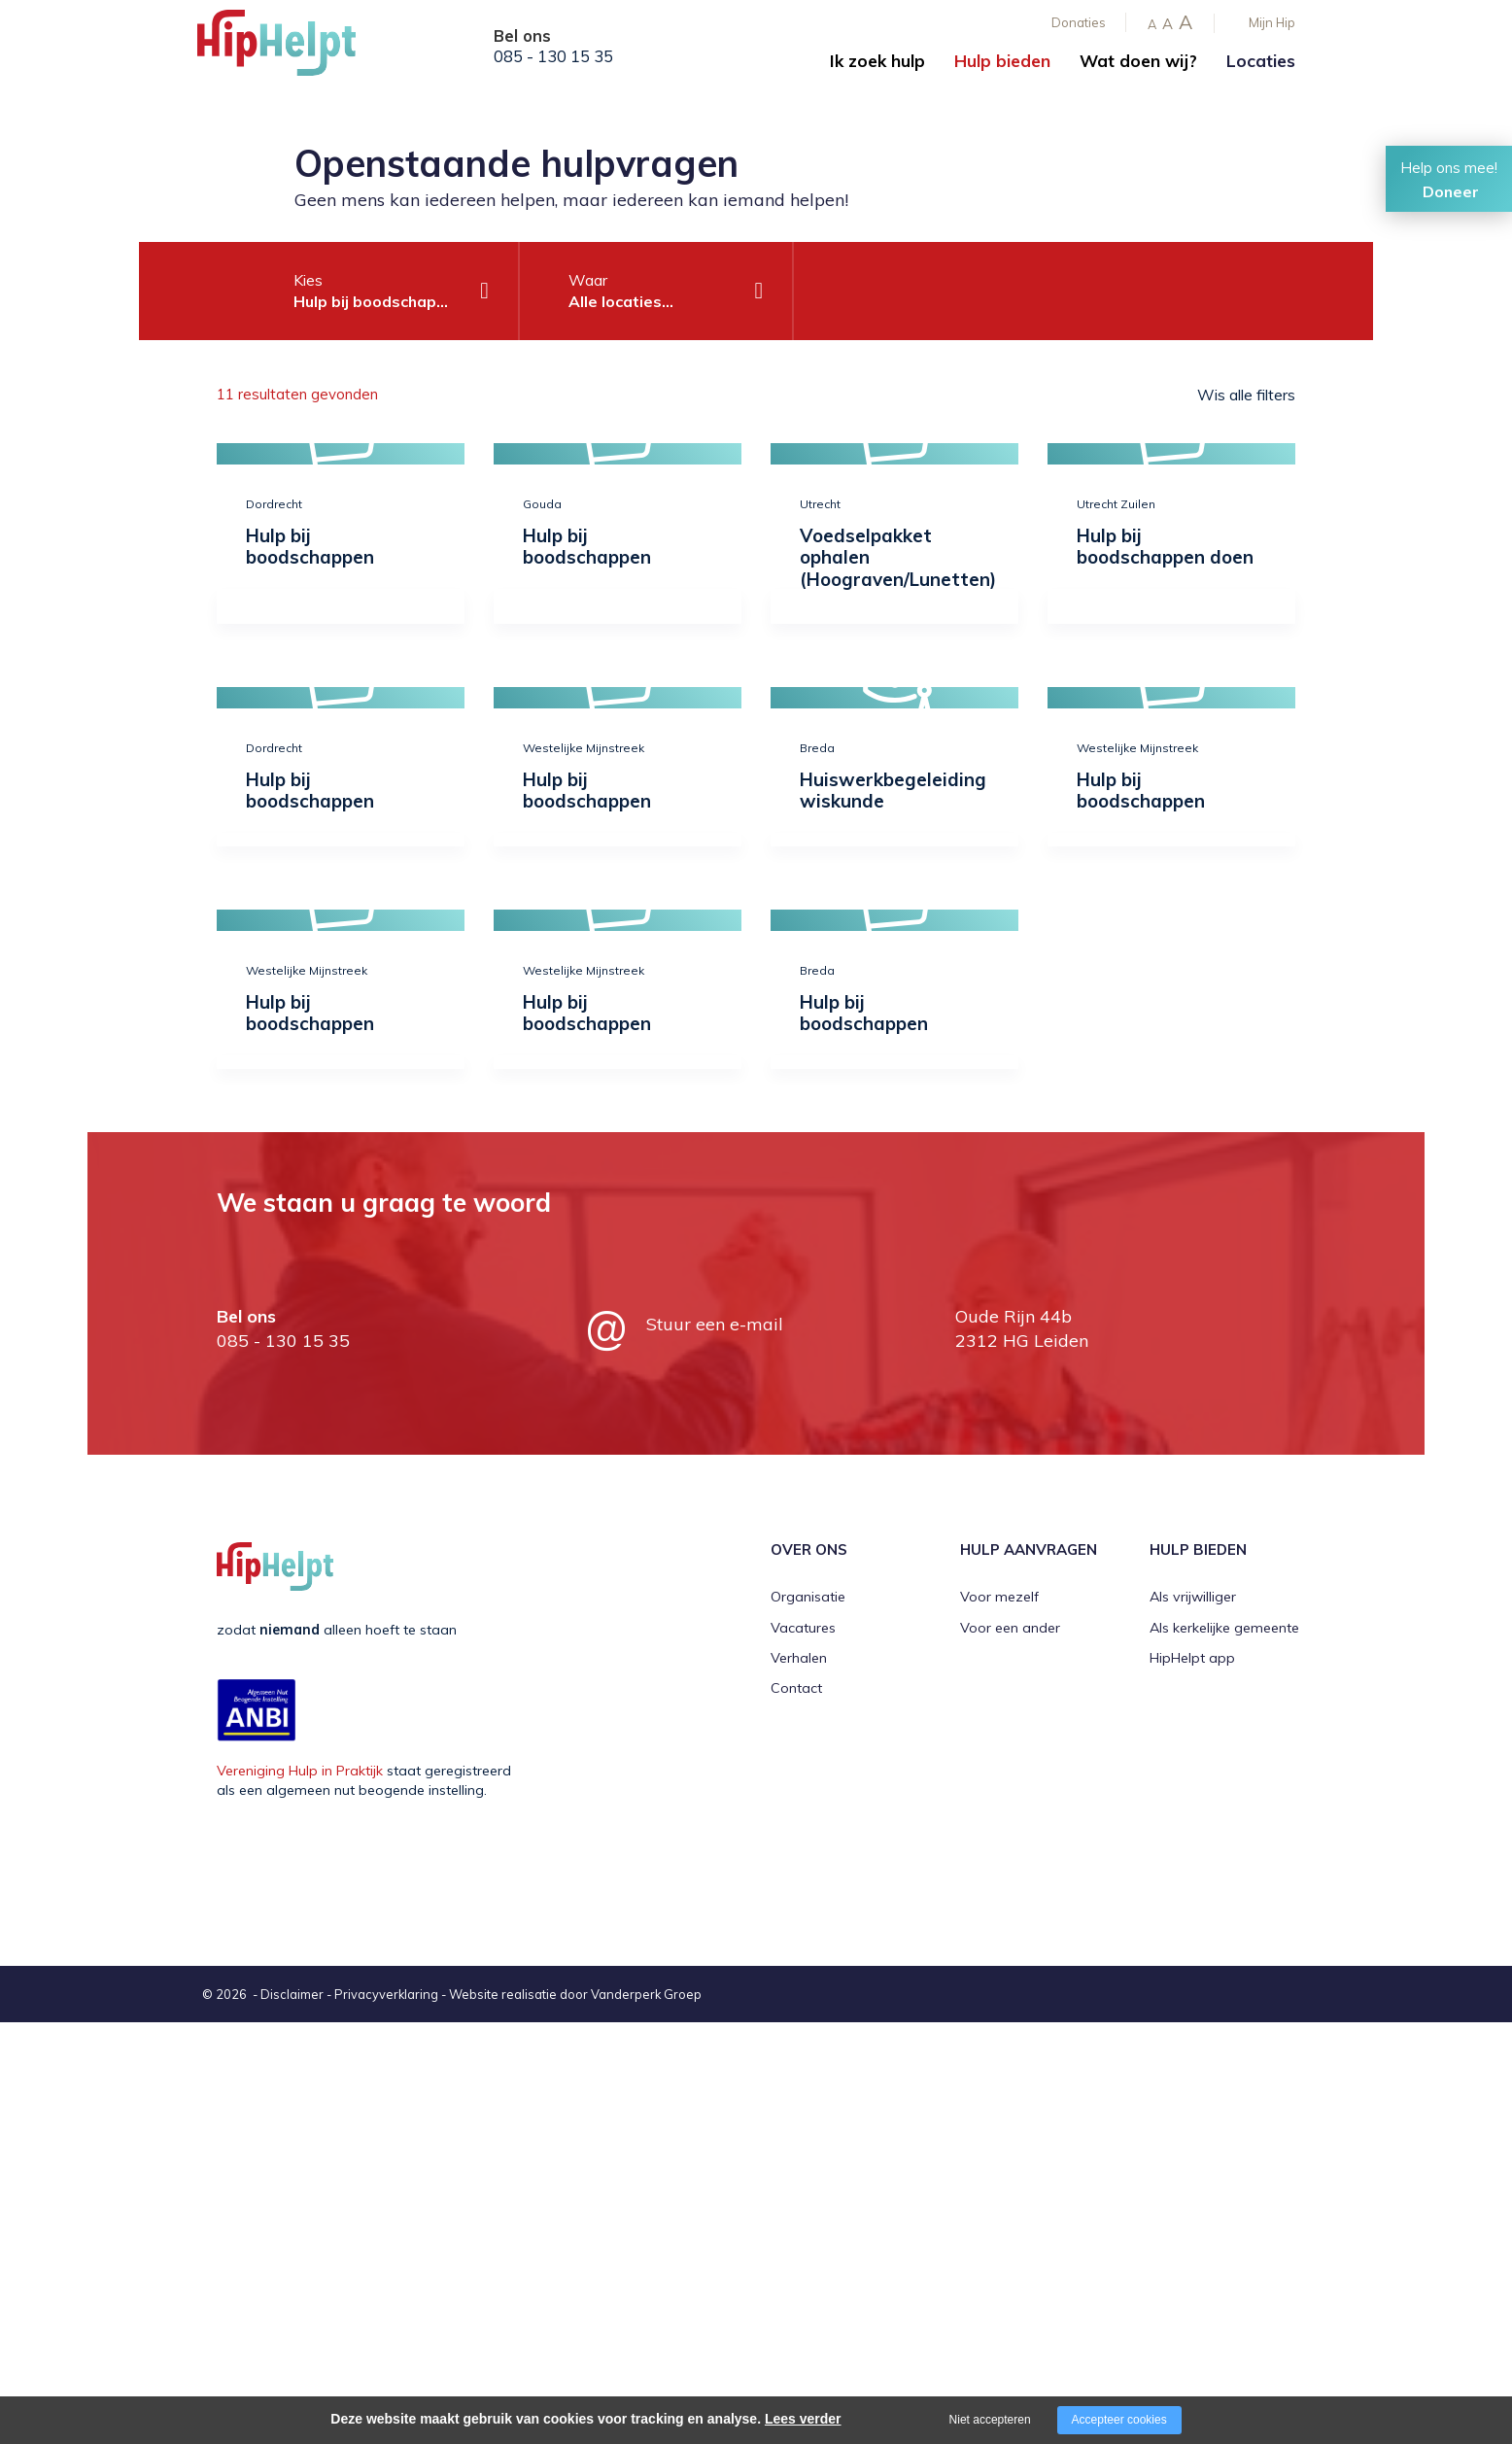 This screenshot has height=2444, width=1512. I want to click on Organisatie, so click(808, 1596).